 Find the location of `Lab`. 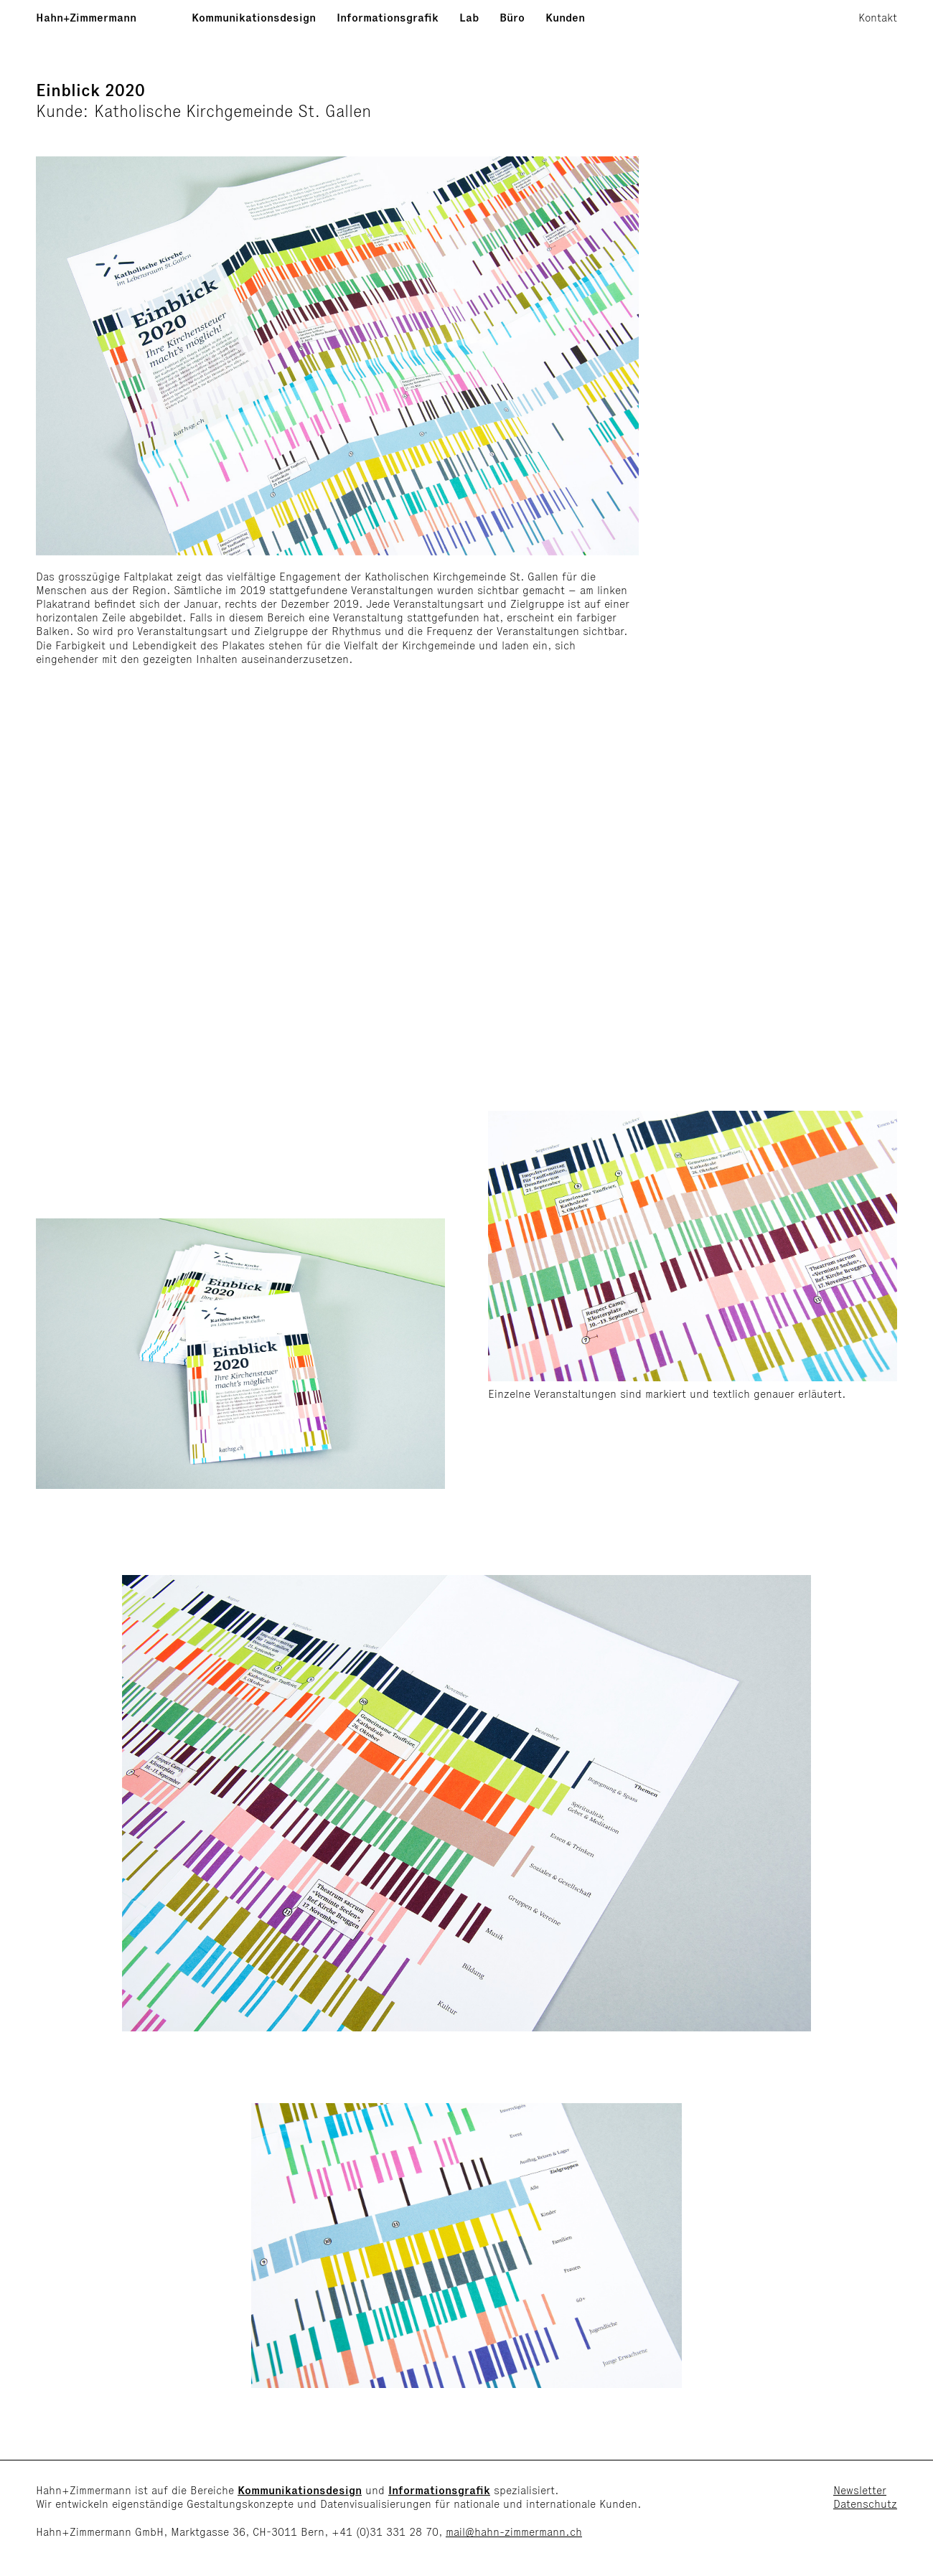

Lab is located at coordinates (469, 17).